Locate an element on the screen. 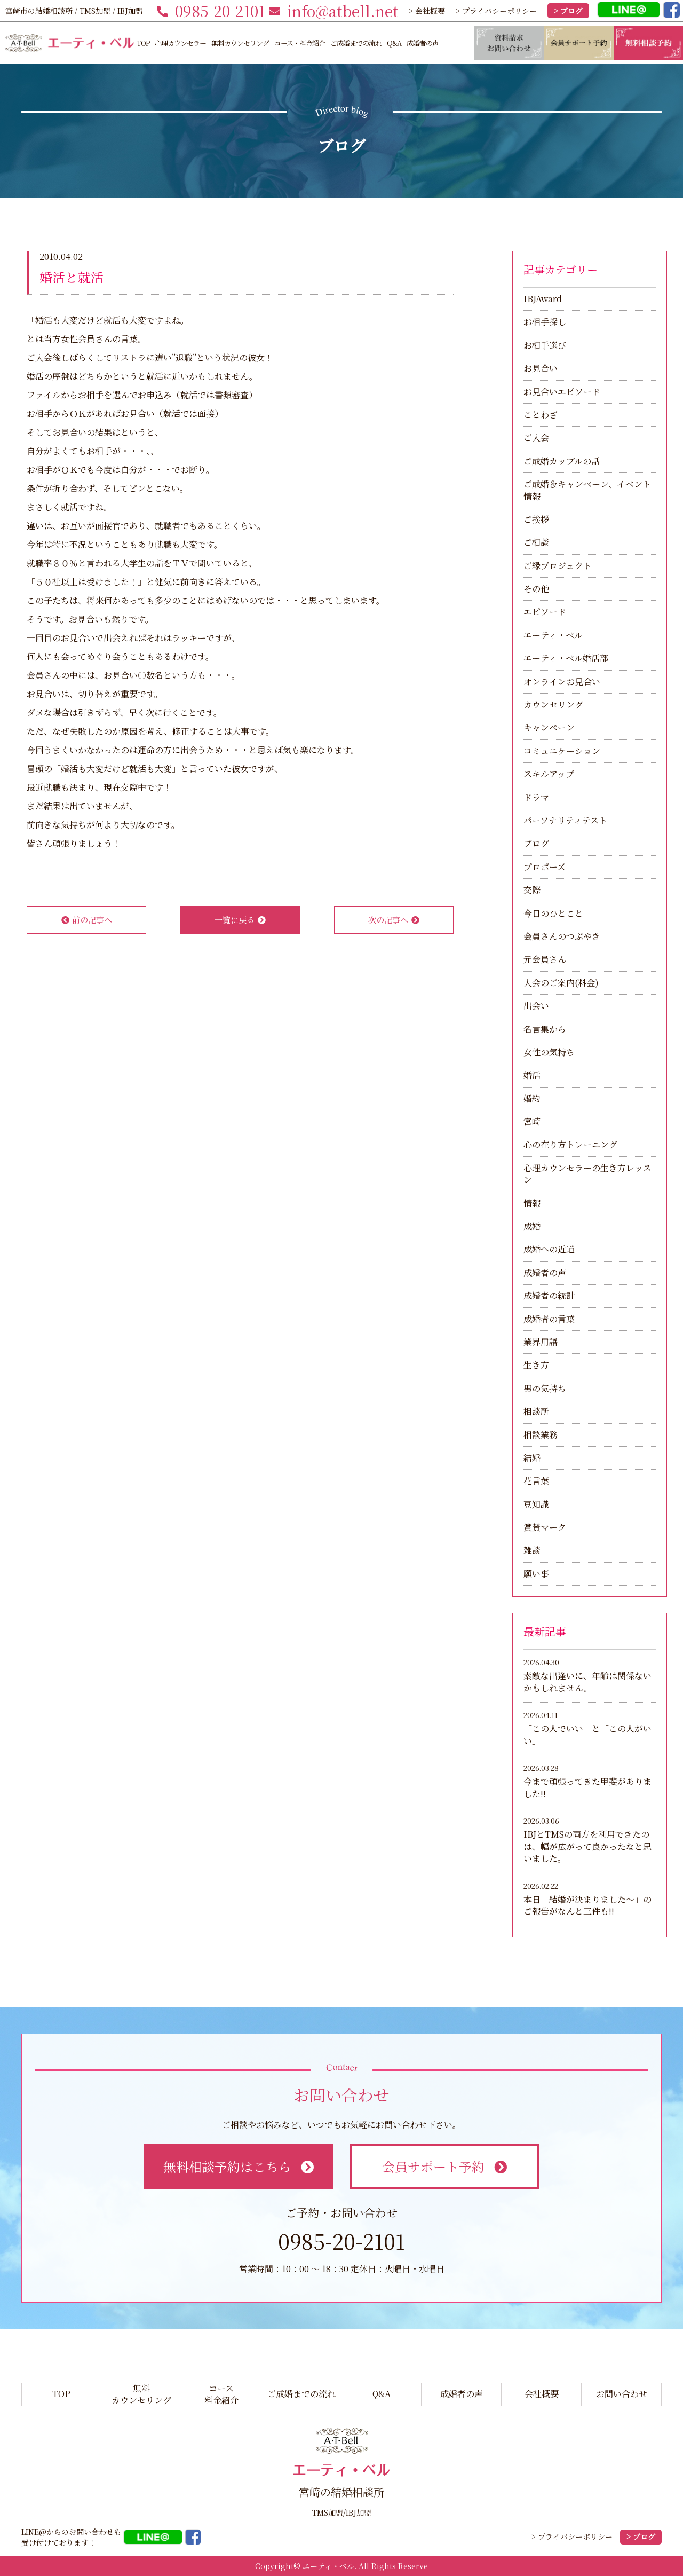 Image resolution: width=683 pixels, height=2576 pixels. 成婚者の声 is located at coordinates (423, 43).